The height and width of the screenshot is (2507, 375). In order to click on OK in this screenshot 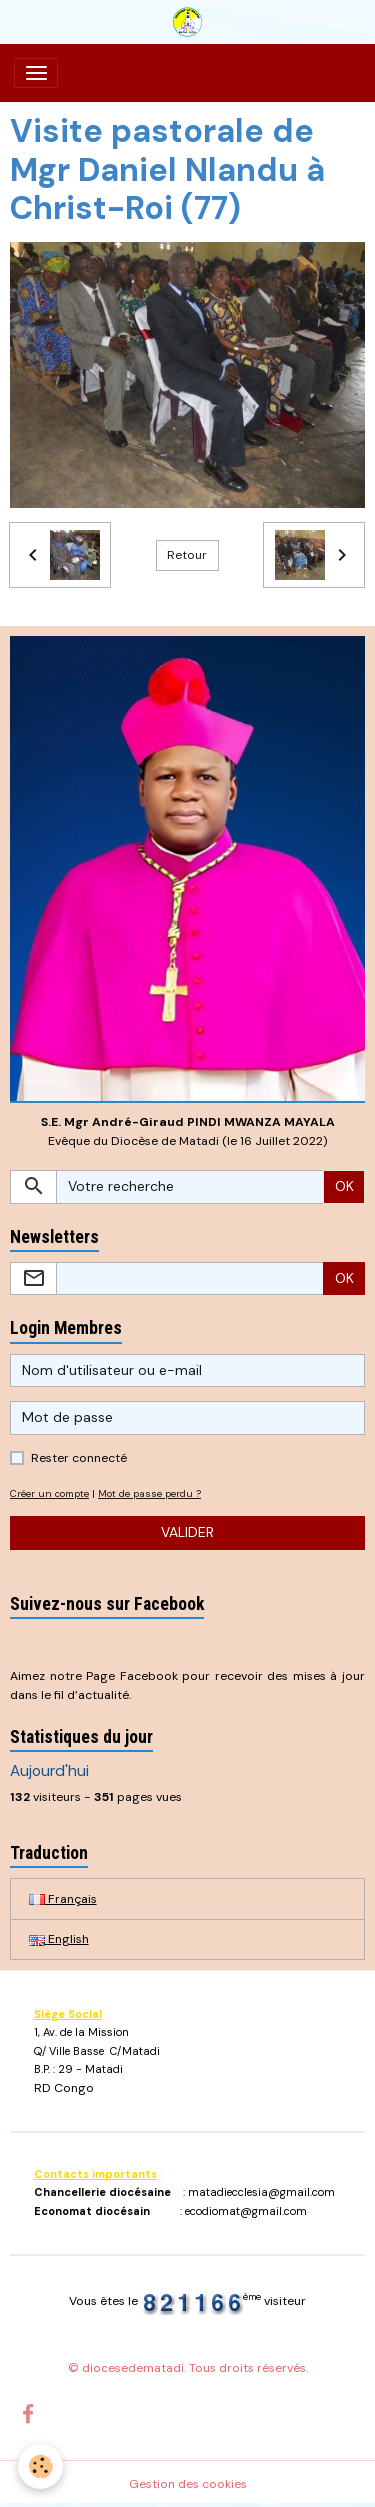, I will do `click(344, 1186)`.